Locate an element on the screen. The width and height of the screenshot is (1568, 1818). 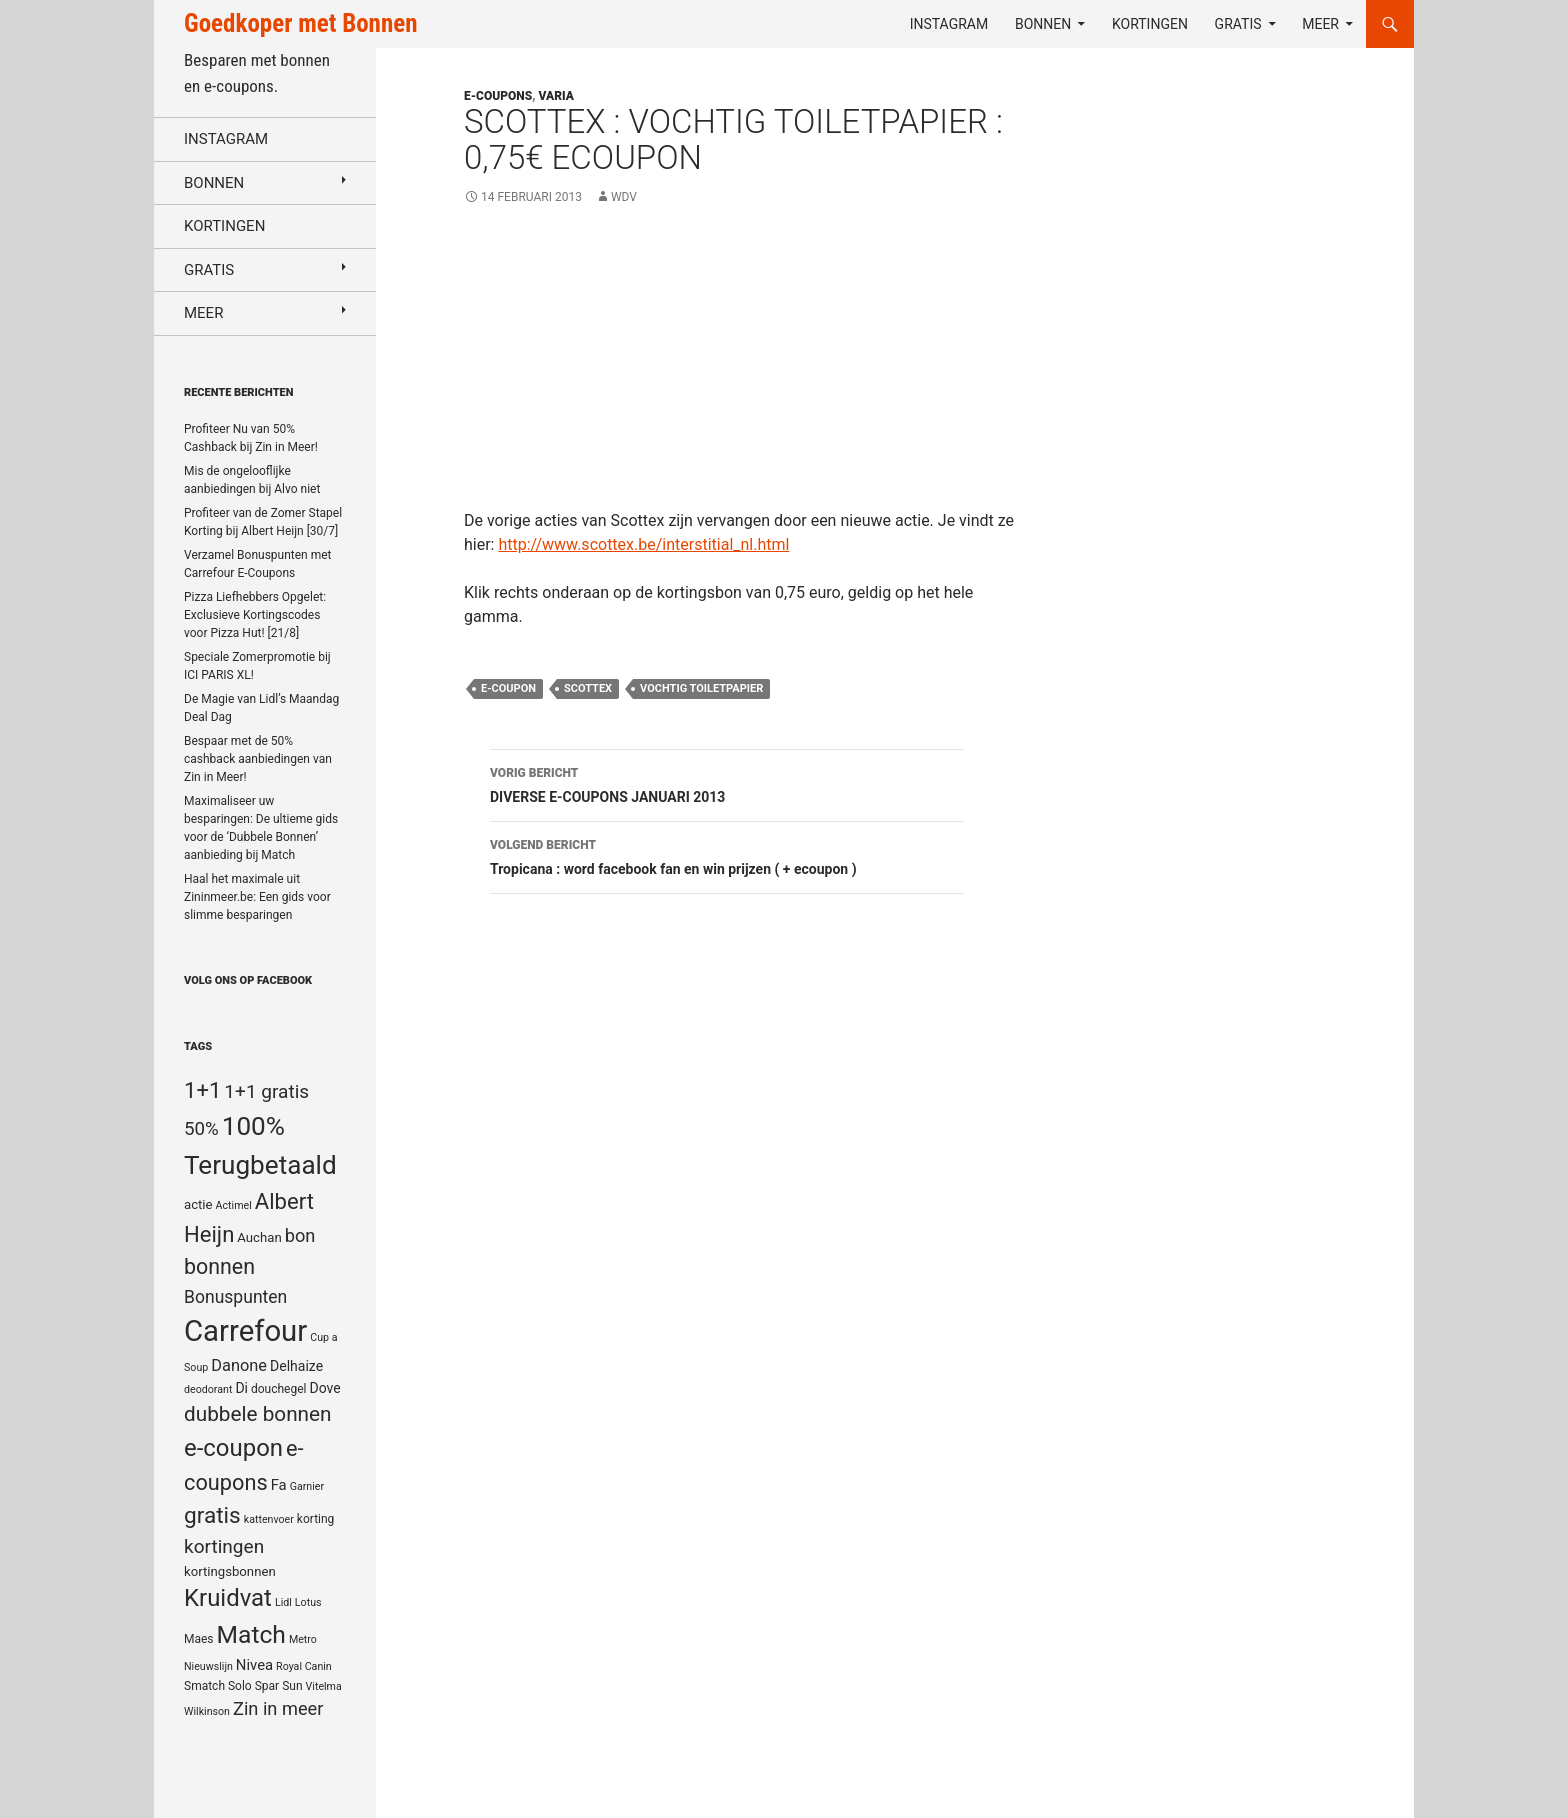
http://www.scottex.be/interstitial_nl.html is located at coordinates (643, 544).